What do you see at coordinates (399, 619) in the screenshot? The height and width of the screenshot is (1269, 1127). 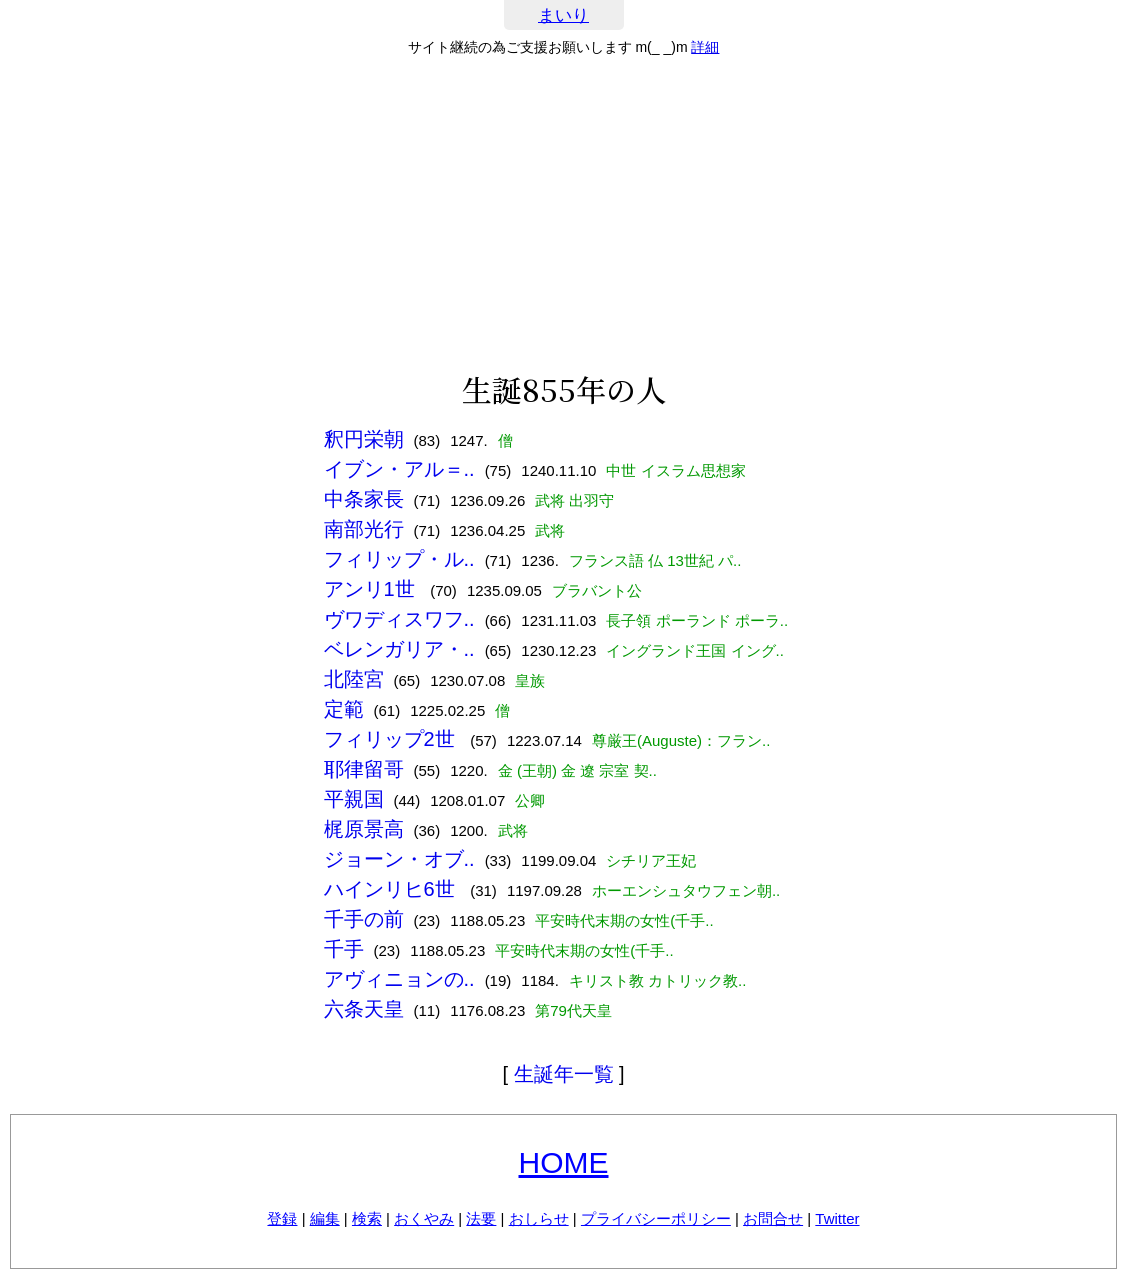 I see `ヴワディスワフ..` at bounding box center [399, 619].